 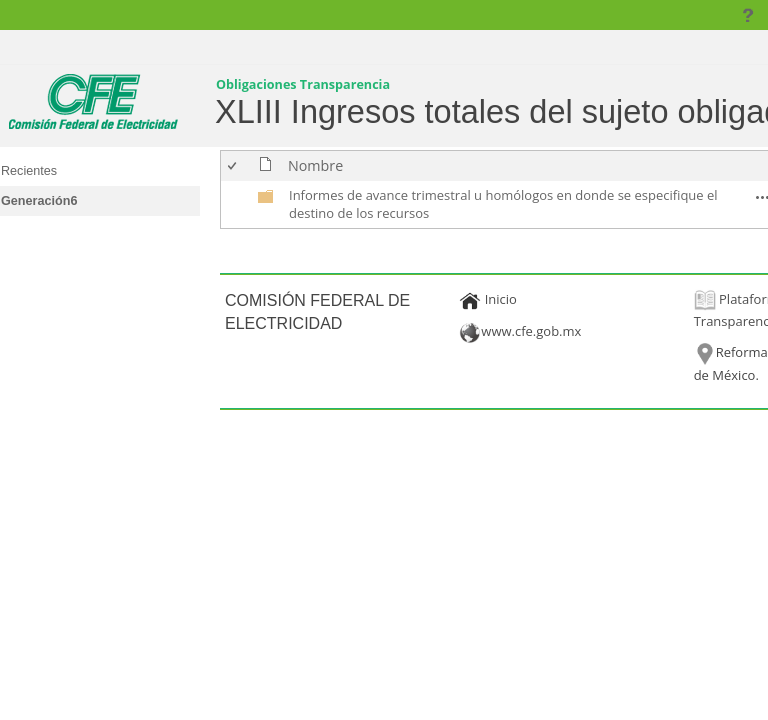 I want to click on Nombre, so click(x=315, y=165).